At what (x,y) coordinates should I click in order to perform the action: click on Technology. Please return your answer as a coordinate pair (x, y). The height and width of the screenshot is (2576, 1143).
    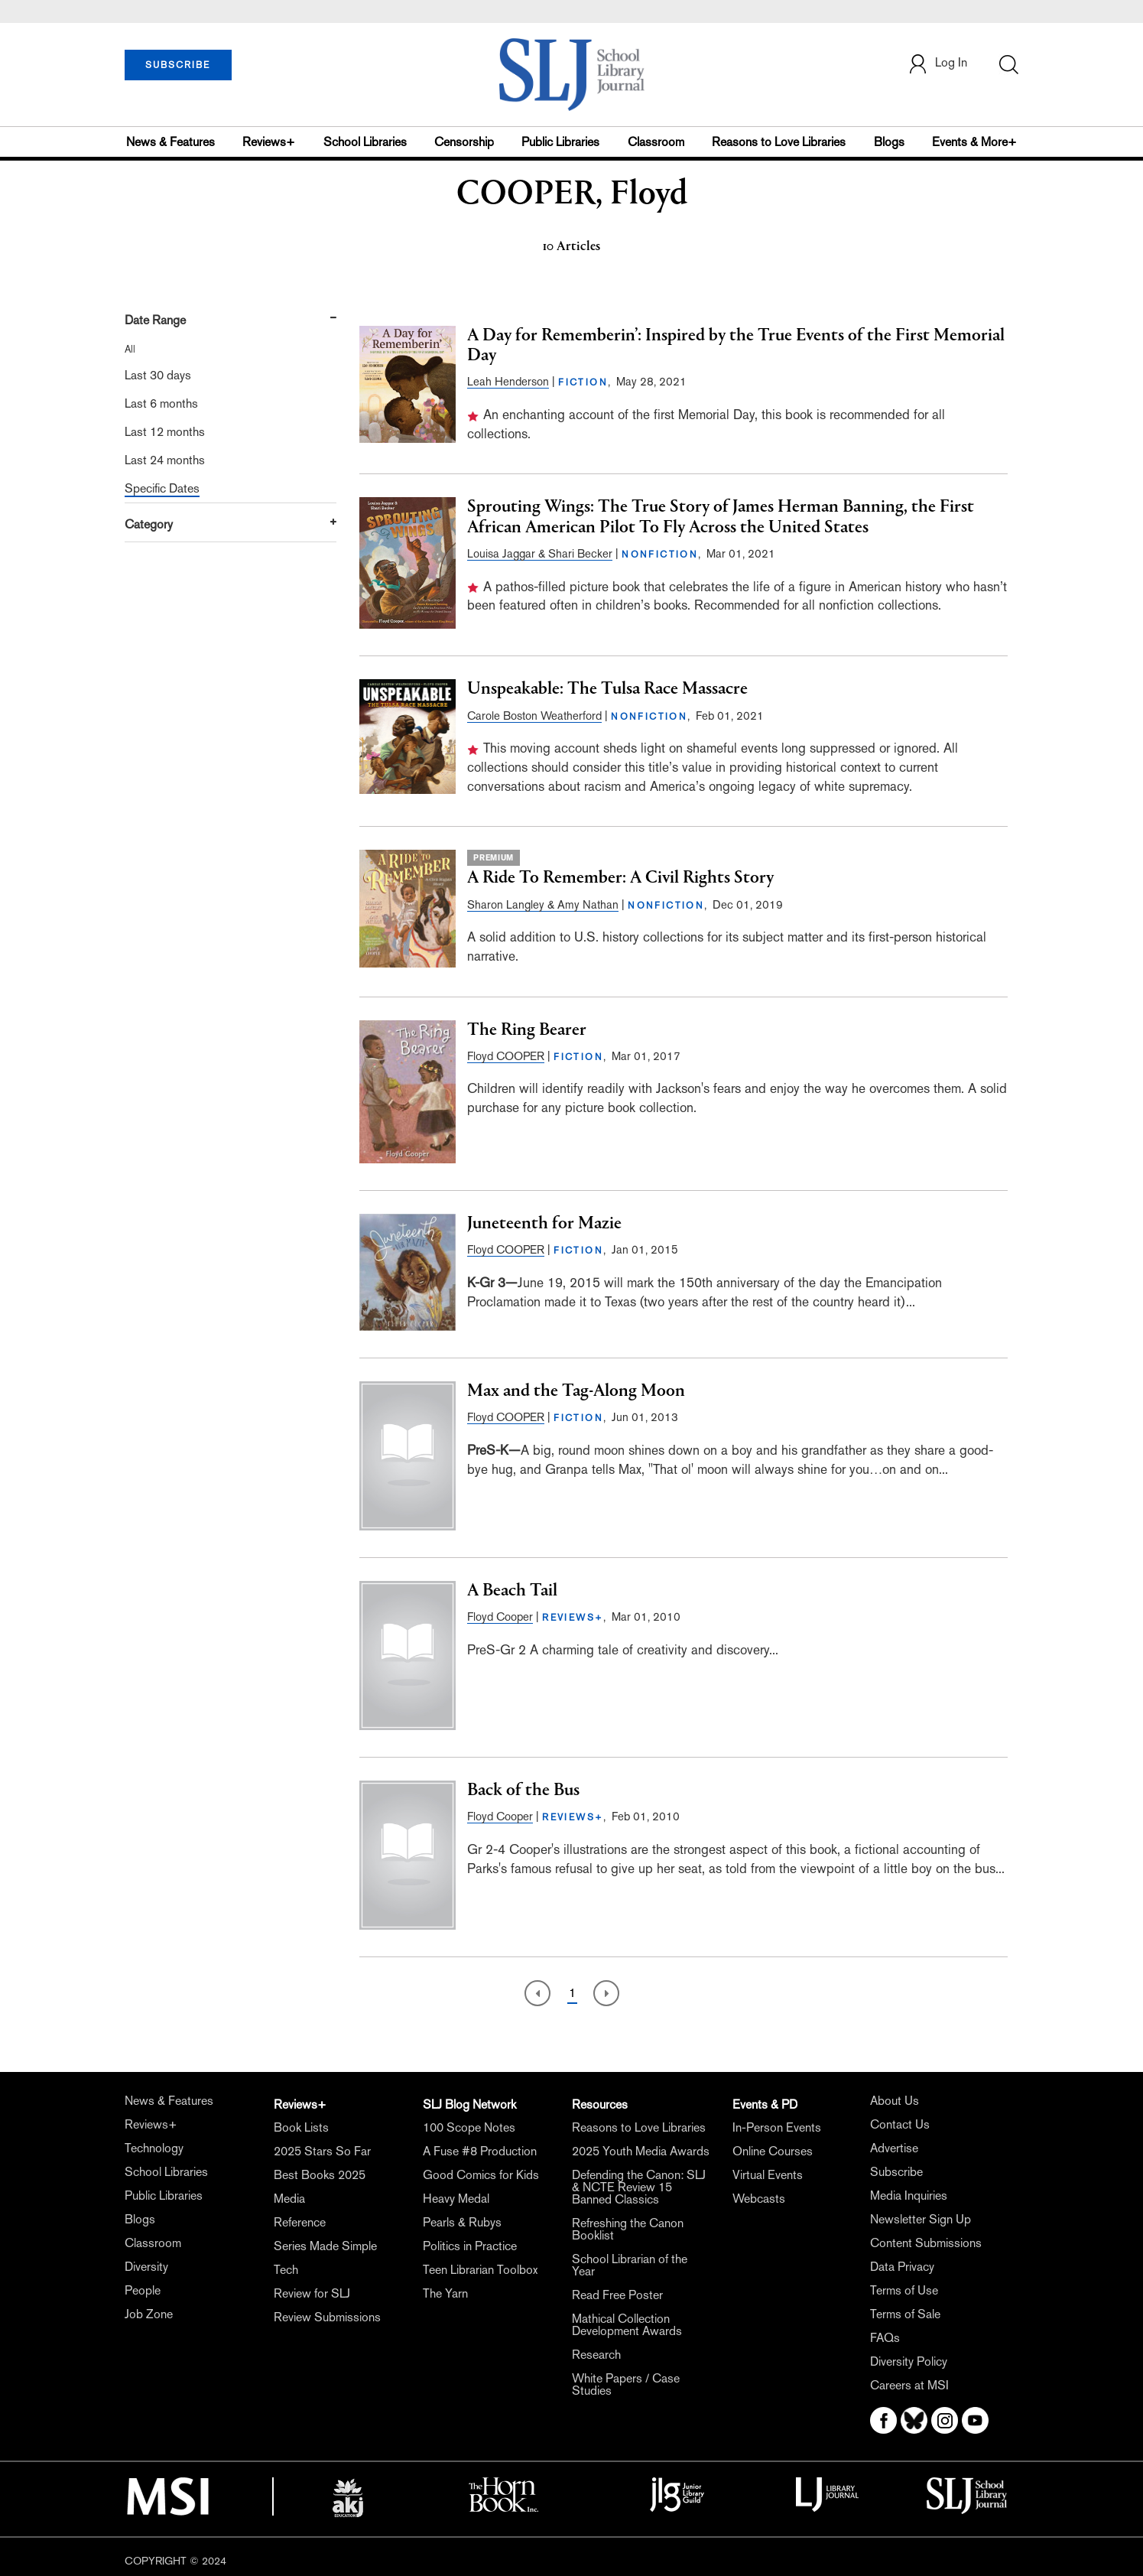
    Looking at the image, I should click on (154, 2148).